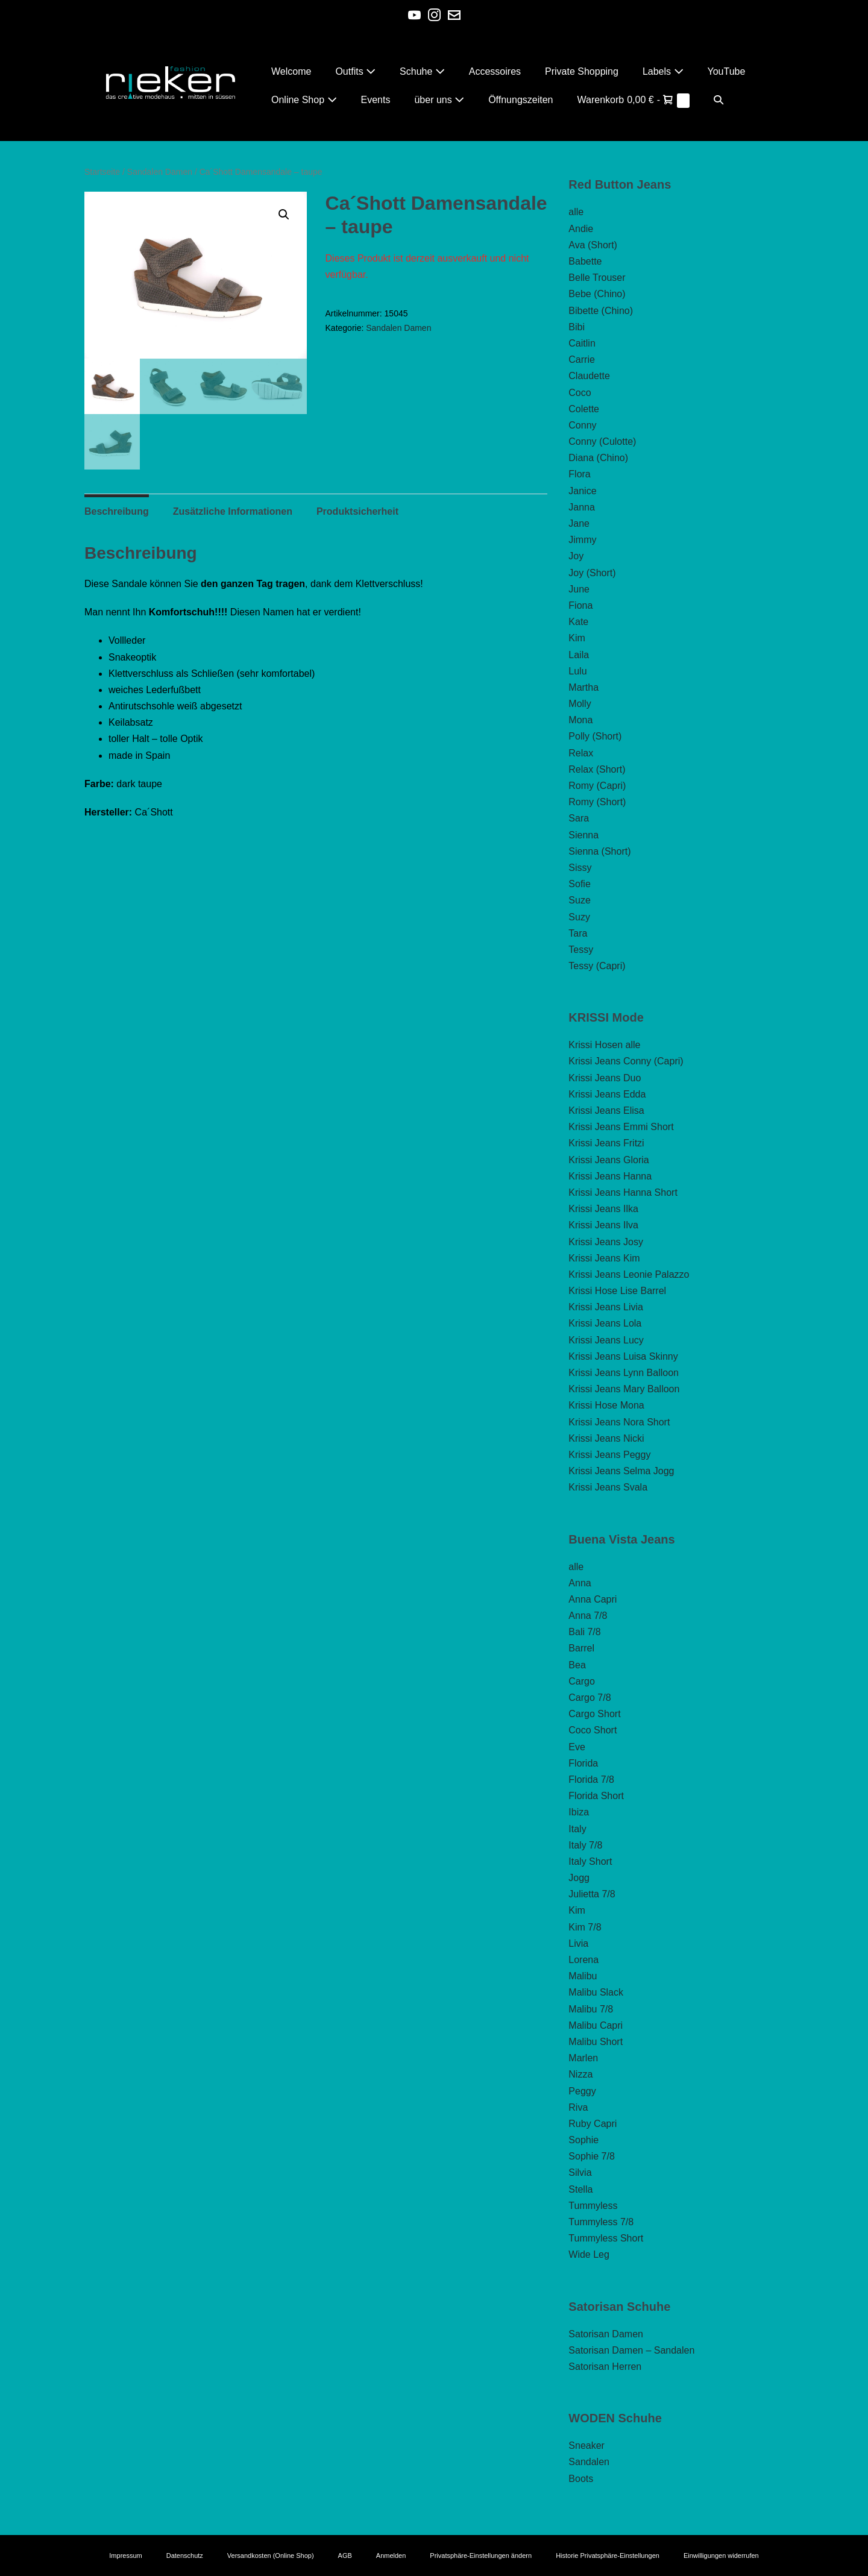 This screenshot has height=2576, width=868. What do you see at coordinates (663, 71) in the screenshot?
I see `Labels` at bounding box center [663, 71].